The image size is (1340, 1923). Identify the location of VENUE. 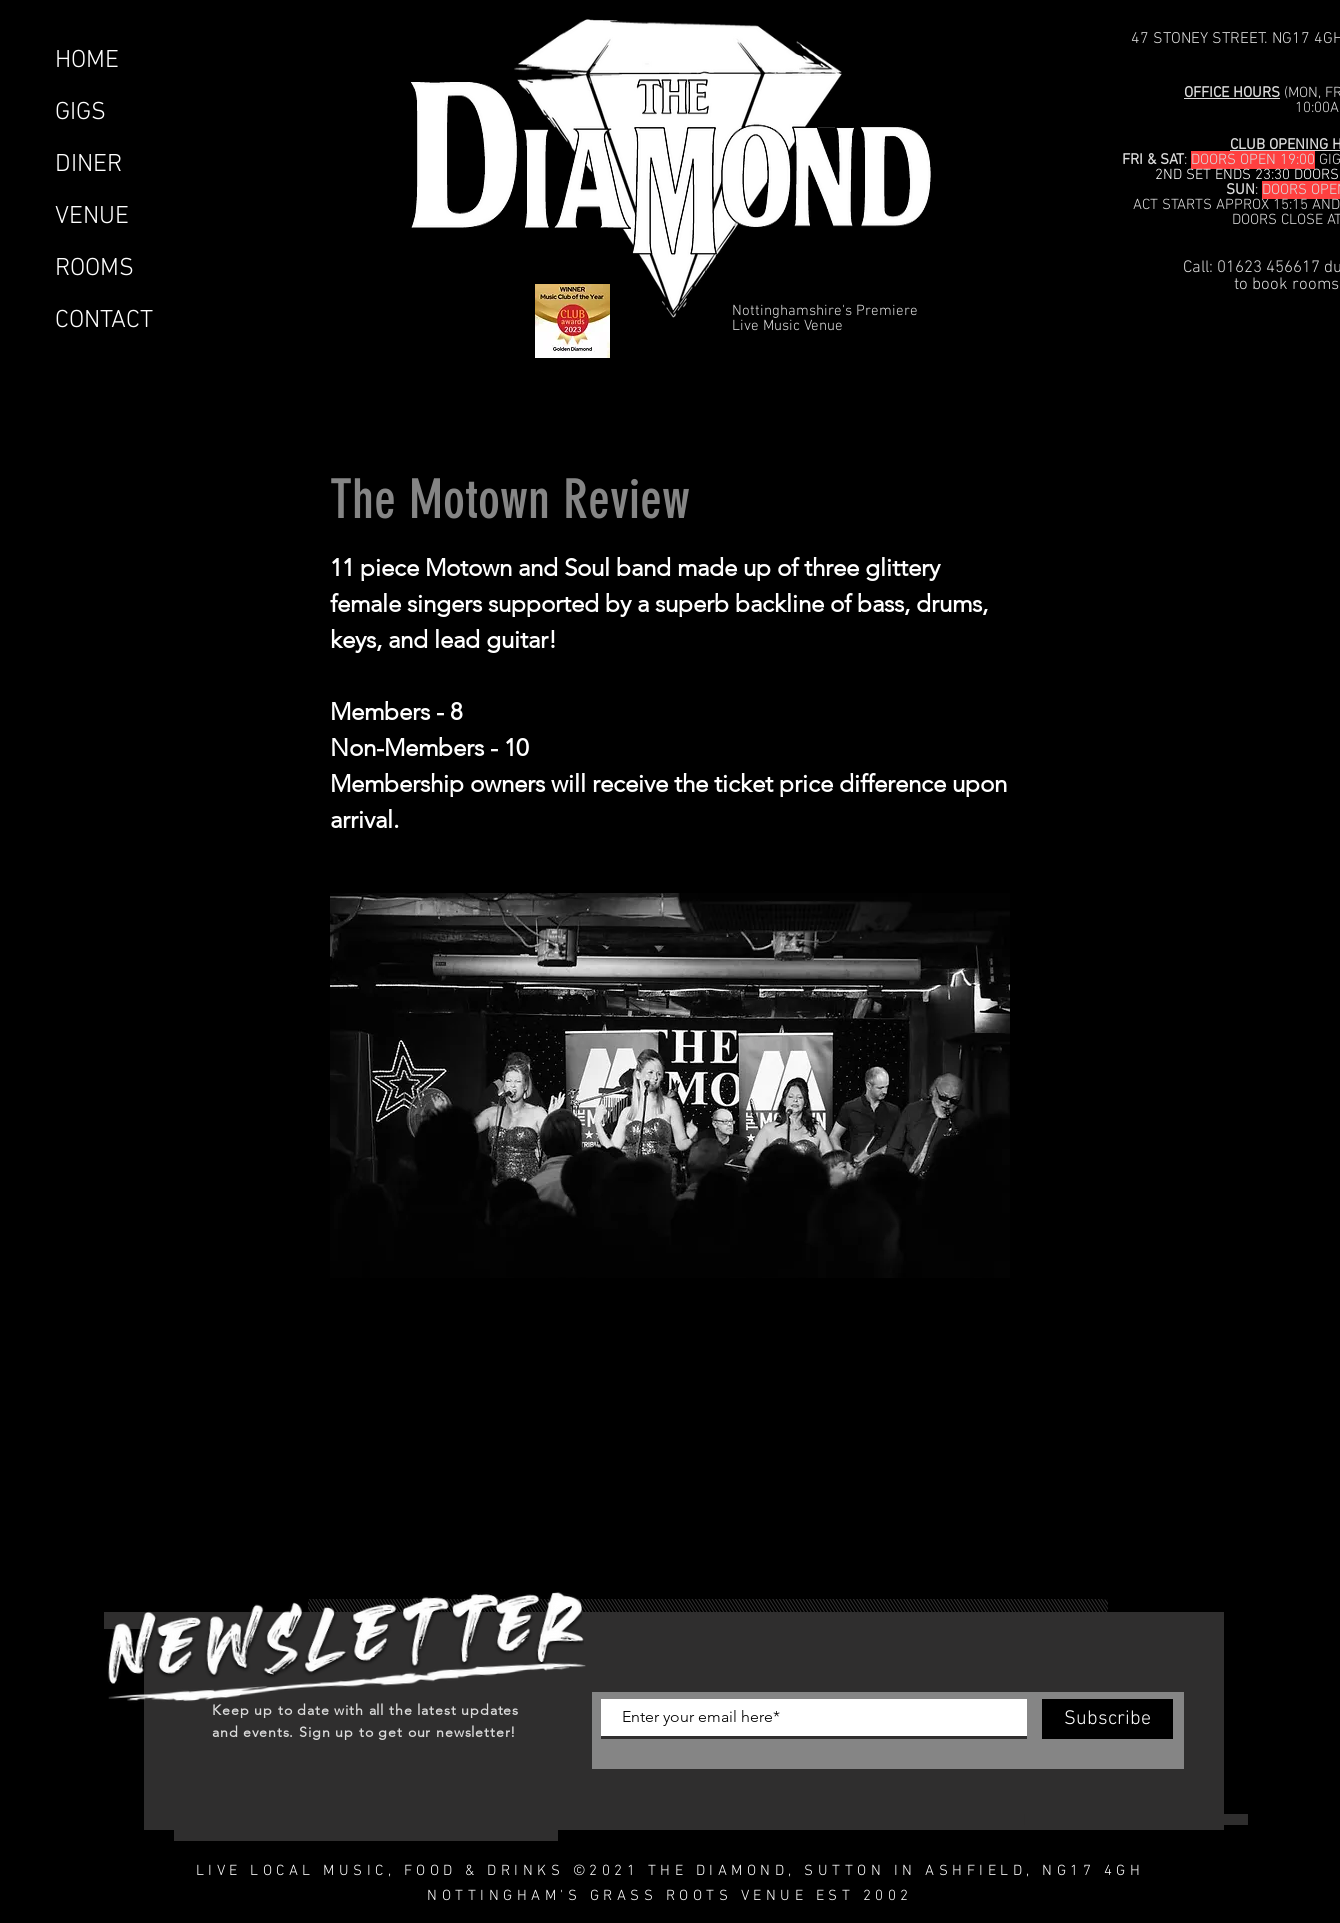
(92, 217).